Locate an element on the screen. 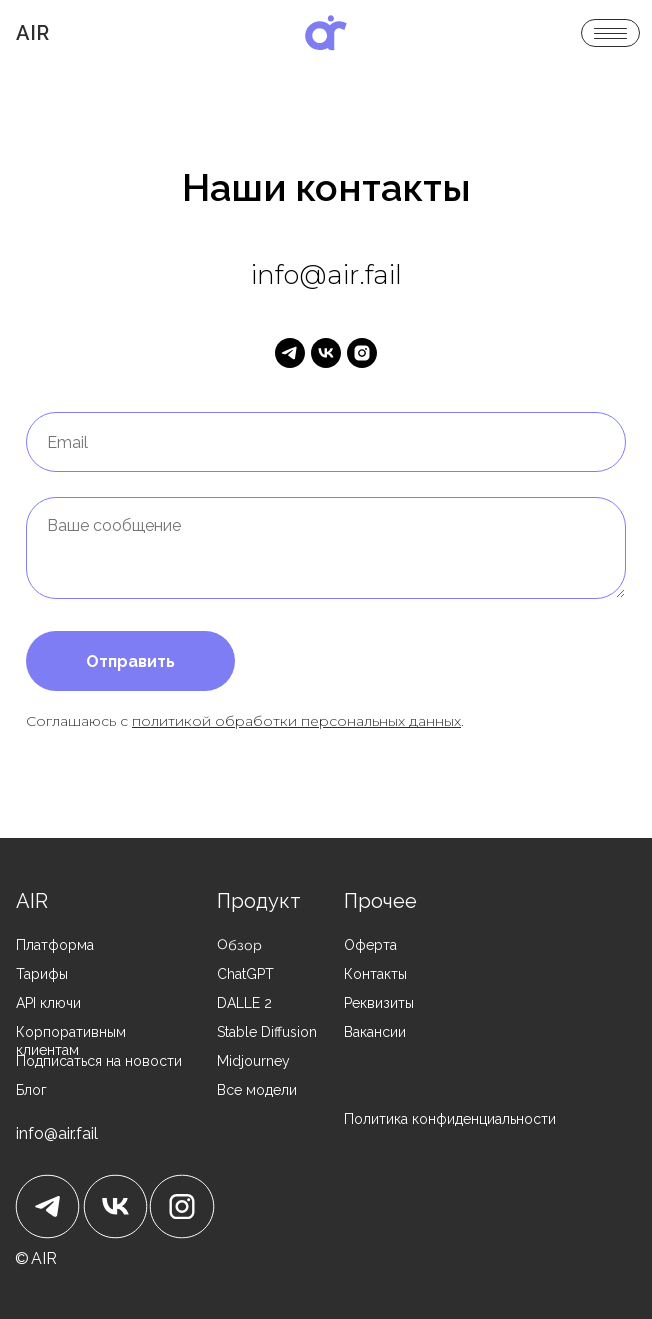 Image resolution: width=652 pixels, height=1319 pixels. Air is located at coordinates (32, 33).